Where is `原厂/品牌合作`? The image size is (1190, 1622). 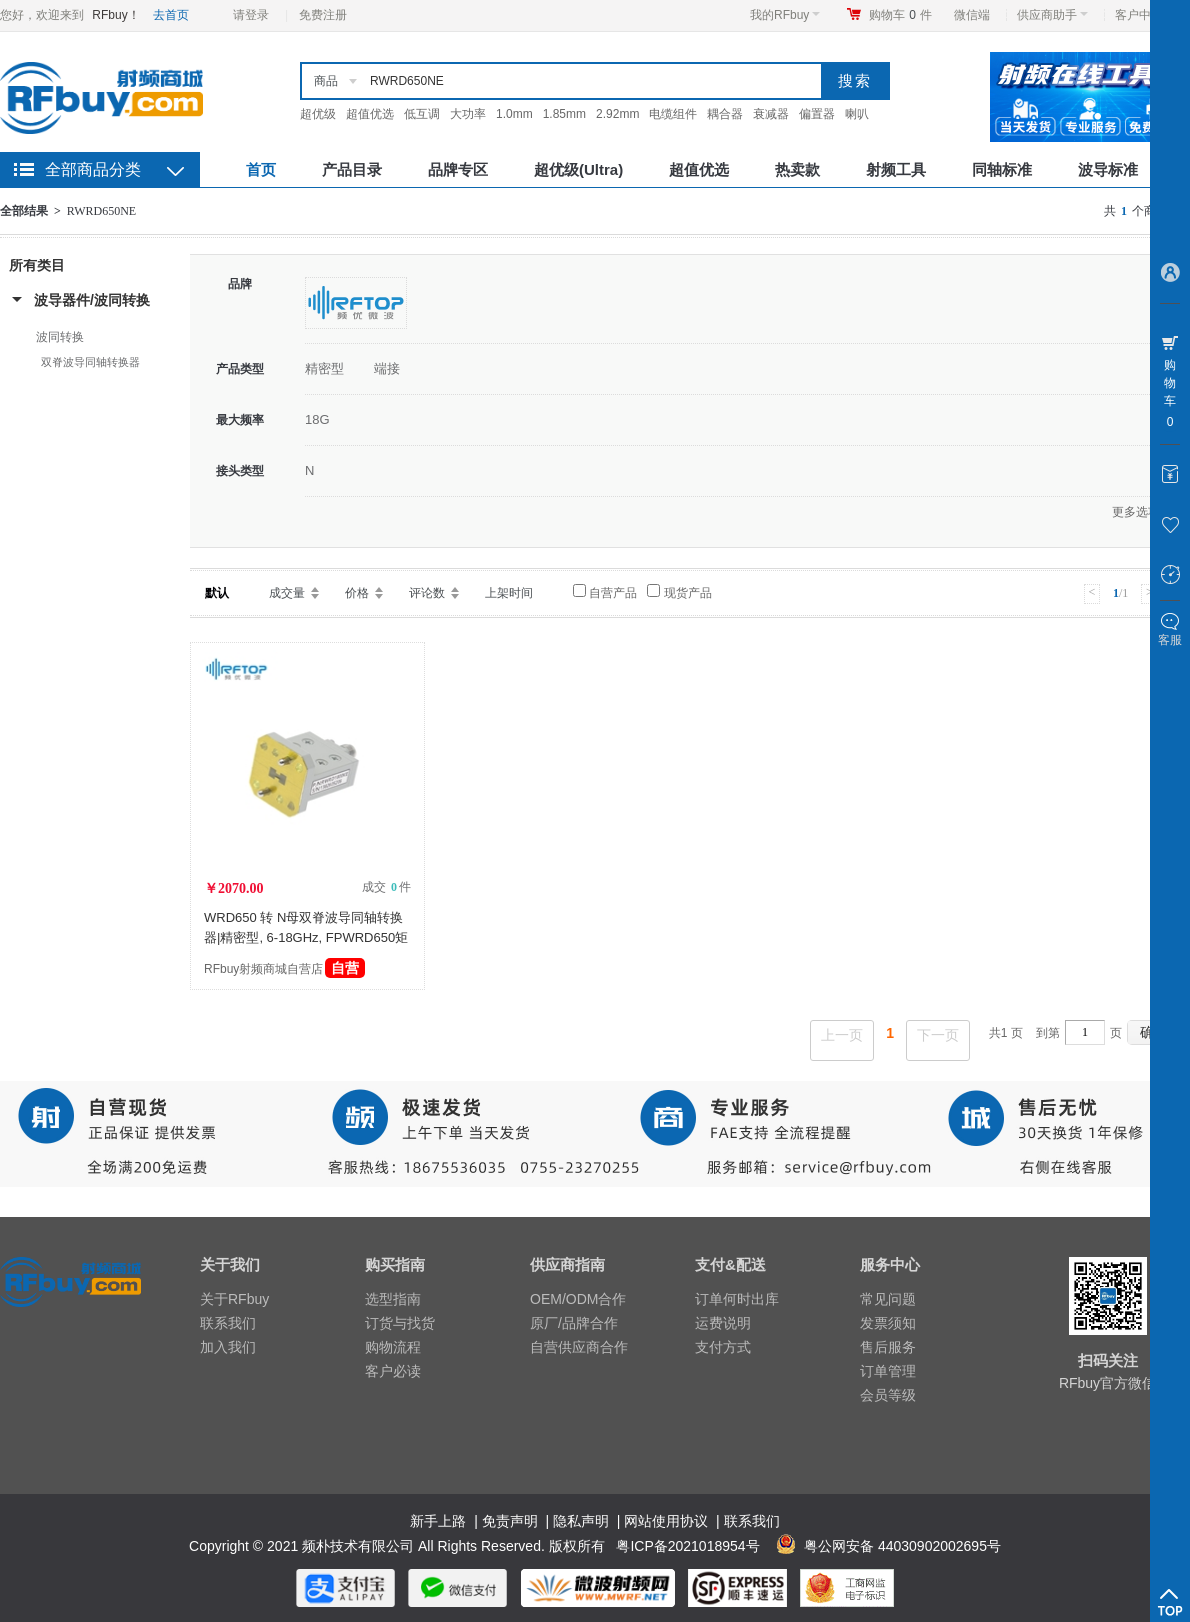 原厂/品牌合作 is located at coordinates (574, 1323).